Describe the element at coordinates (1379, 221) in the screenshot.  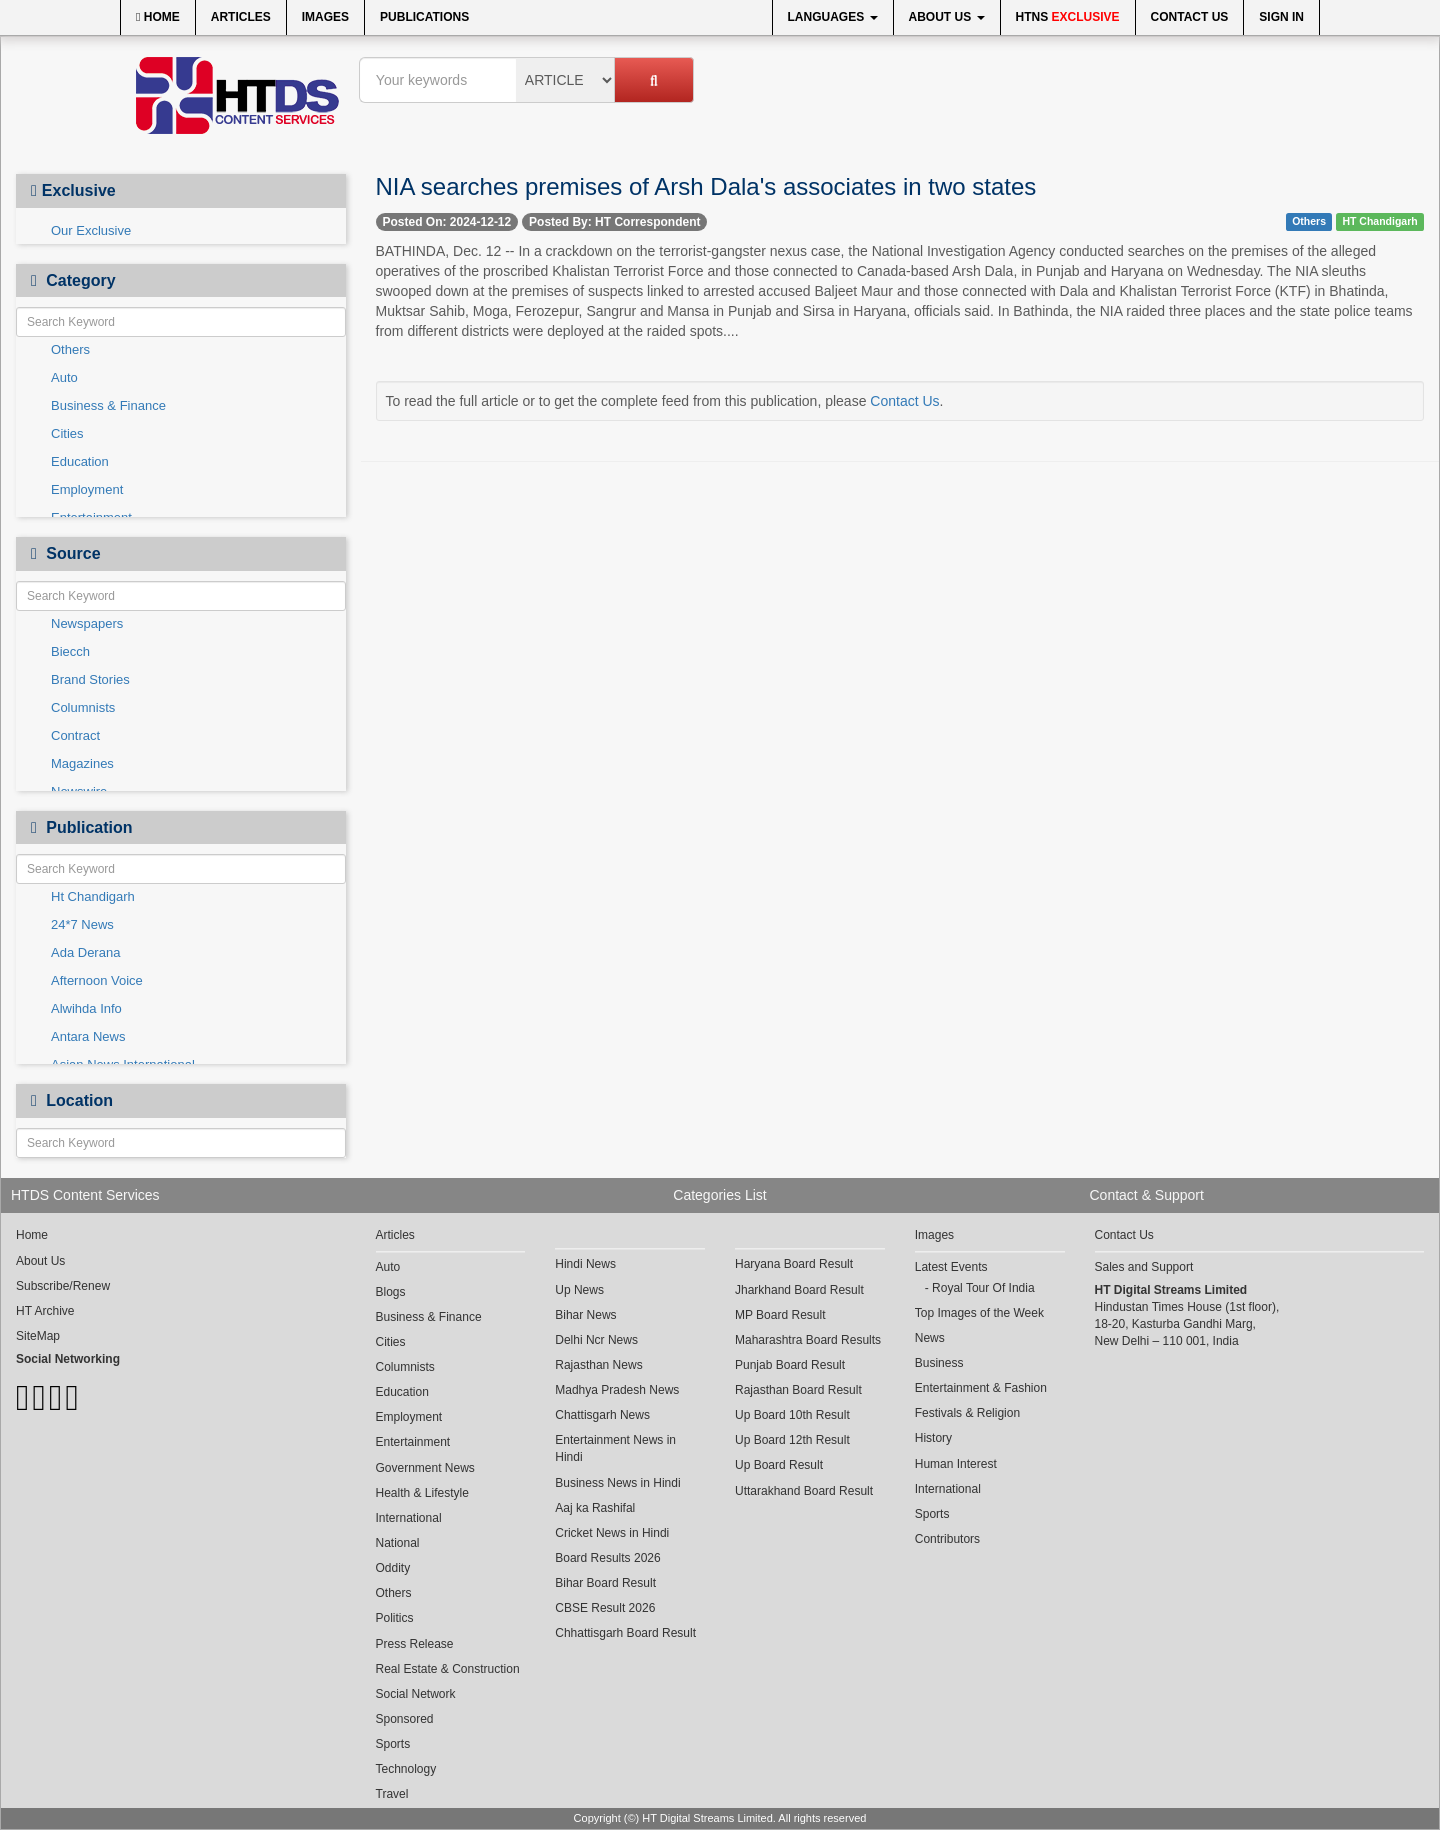
I see `HT Chandigarh` at that location.